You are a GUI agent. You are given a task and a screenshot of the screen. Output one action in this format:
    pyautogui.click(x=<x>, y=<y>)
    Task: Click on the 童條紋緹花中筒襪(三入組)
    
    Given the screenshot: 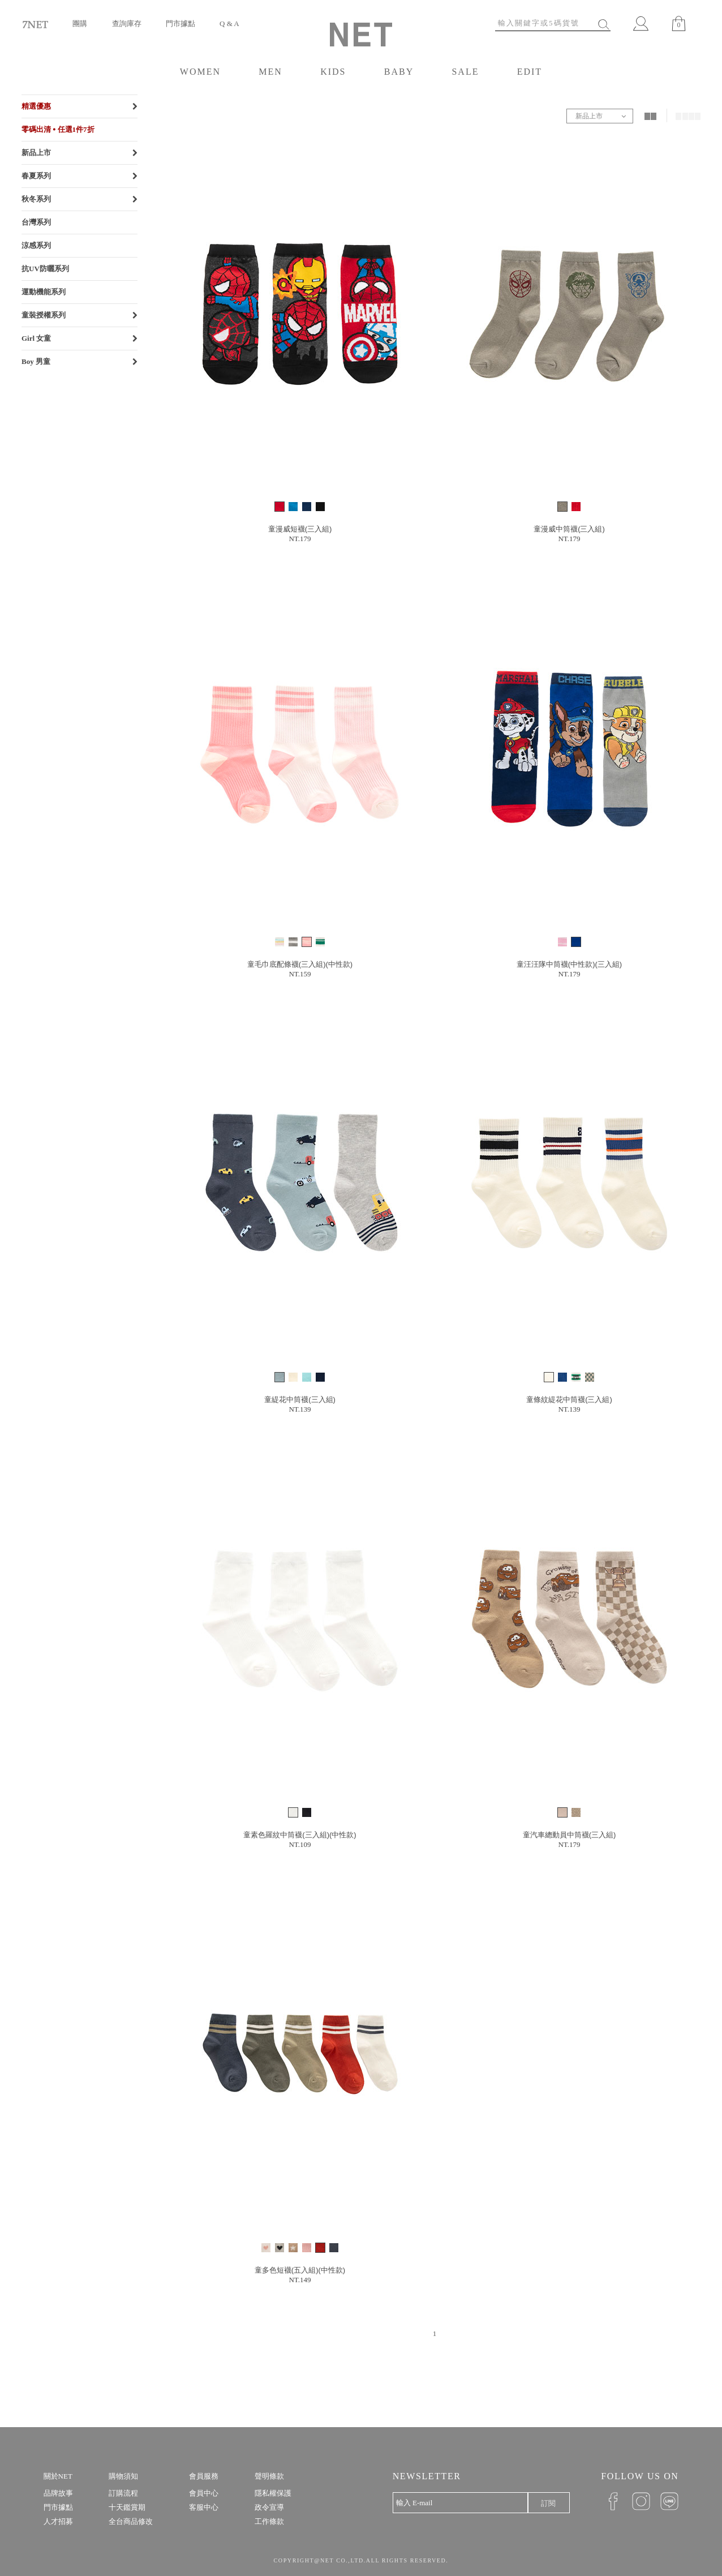 What is the action you would take?
    pyautogui.click(x=569, y=1399)
    